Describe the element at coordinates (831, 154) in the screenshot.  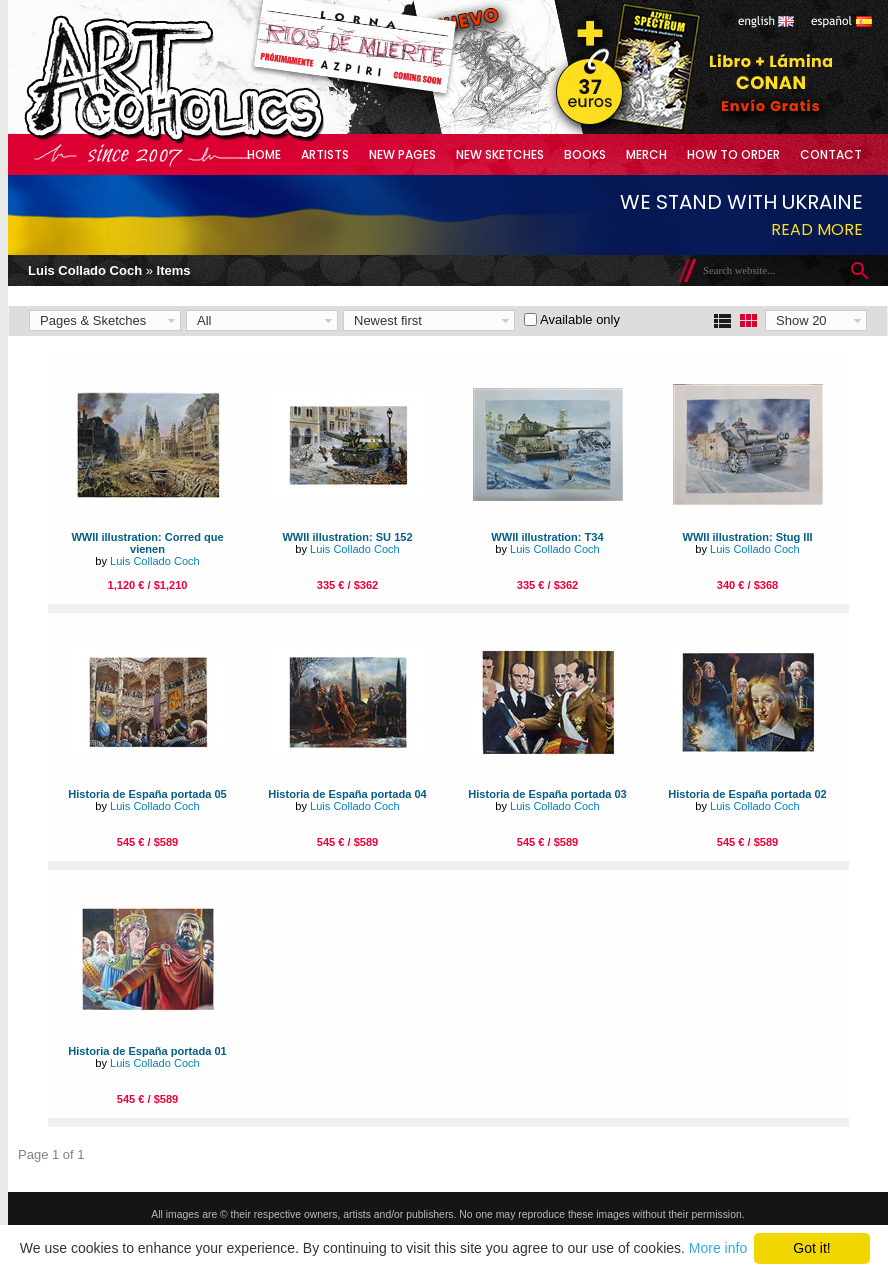
I see `Contact` at that location.